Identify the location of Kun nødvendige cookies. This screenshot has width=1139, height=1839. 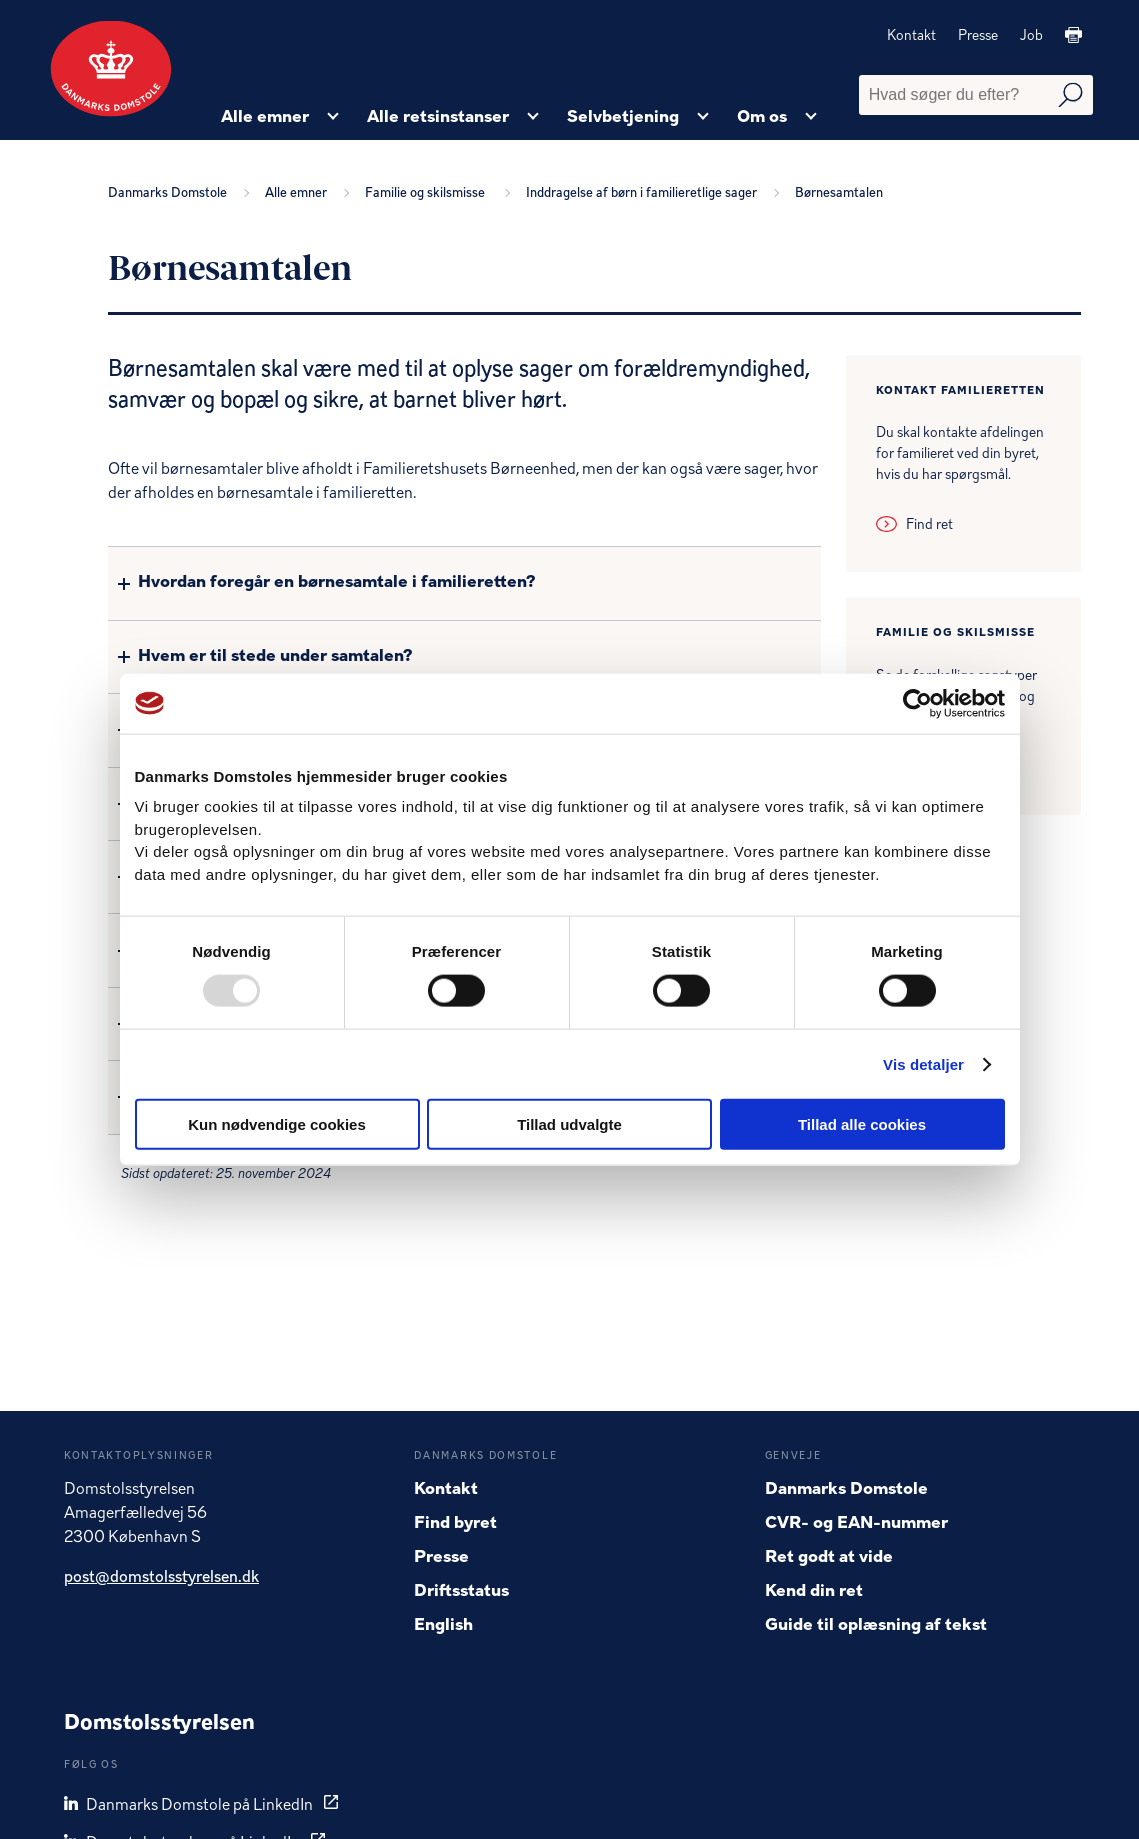
(277, 1124).